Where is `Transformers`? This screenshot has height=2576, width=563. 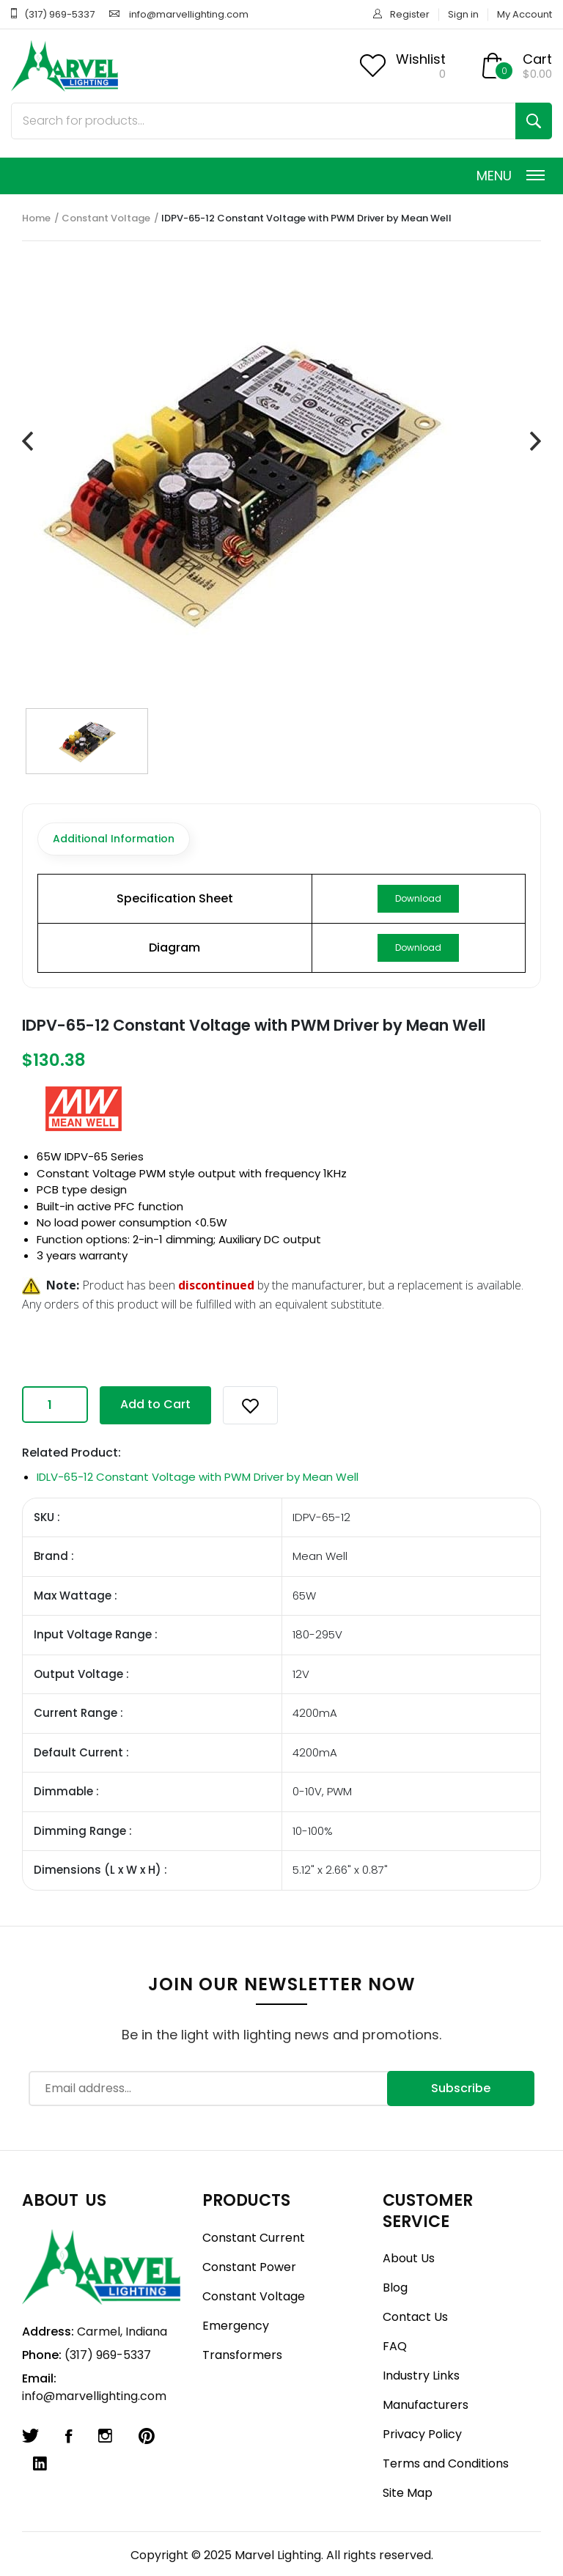
Transformers is located at coordinates (242, 2355).